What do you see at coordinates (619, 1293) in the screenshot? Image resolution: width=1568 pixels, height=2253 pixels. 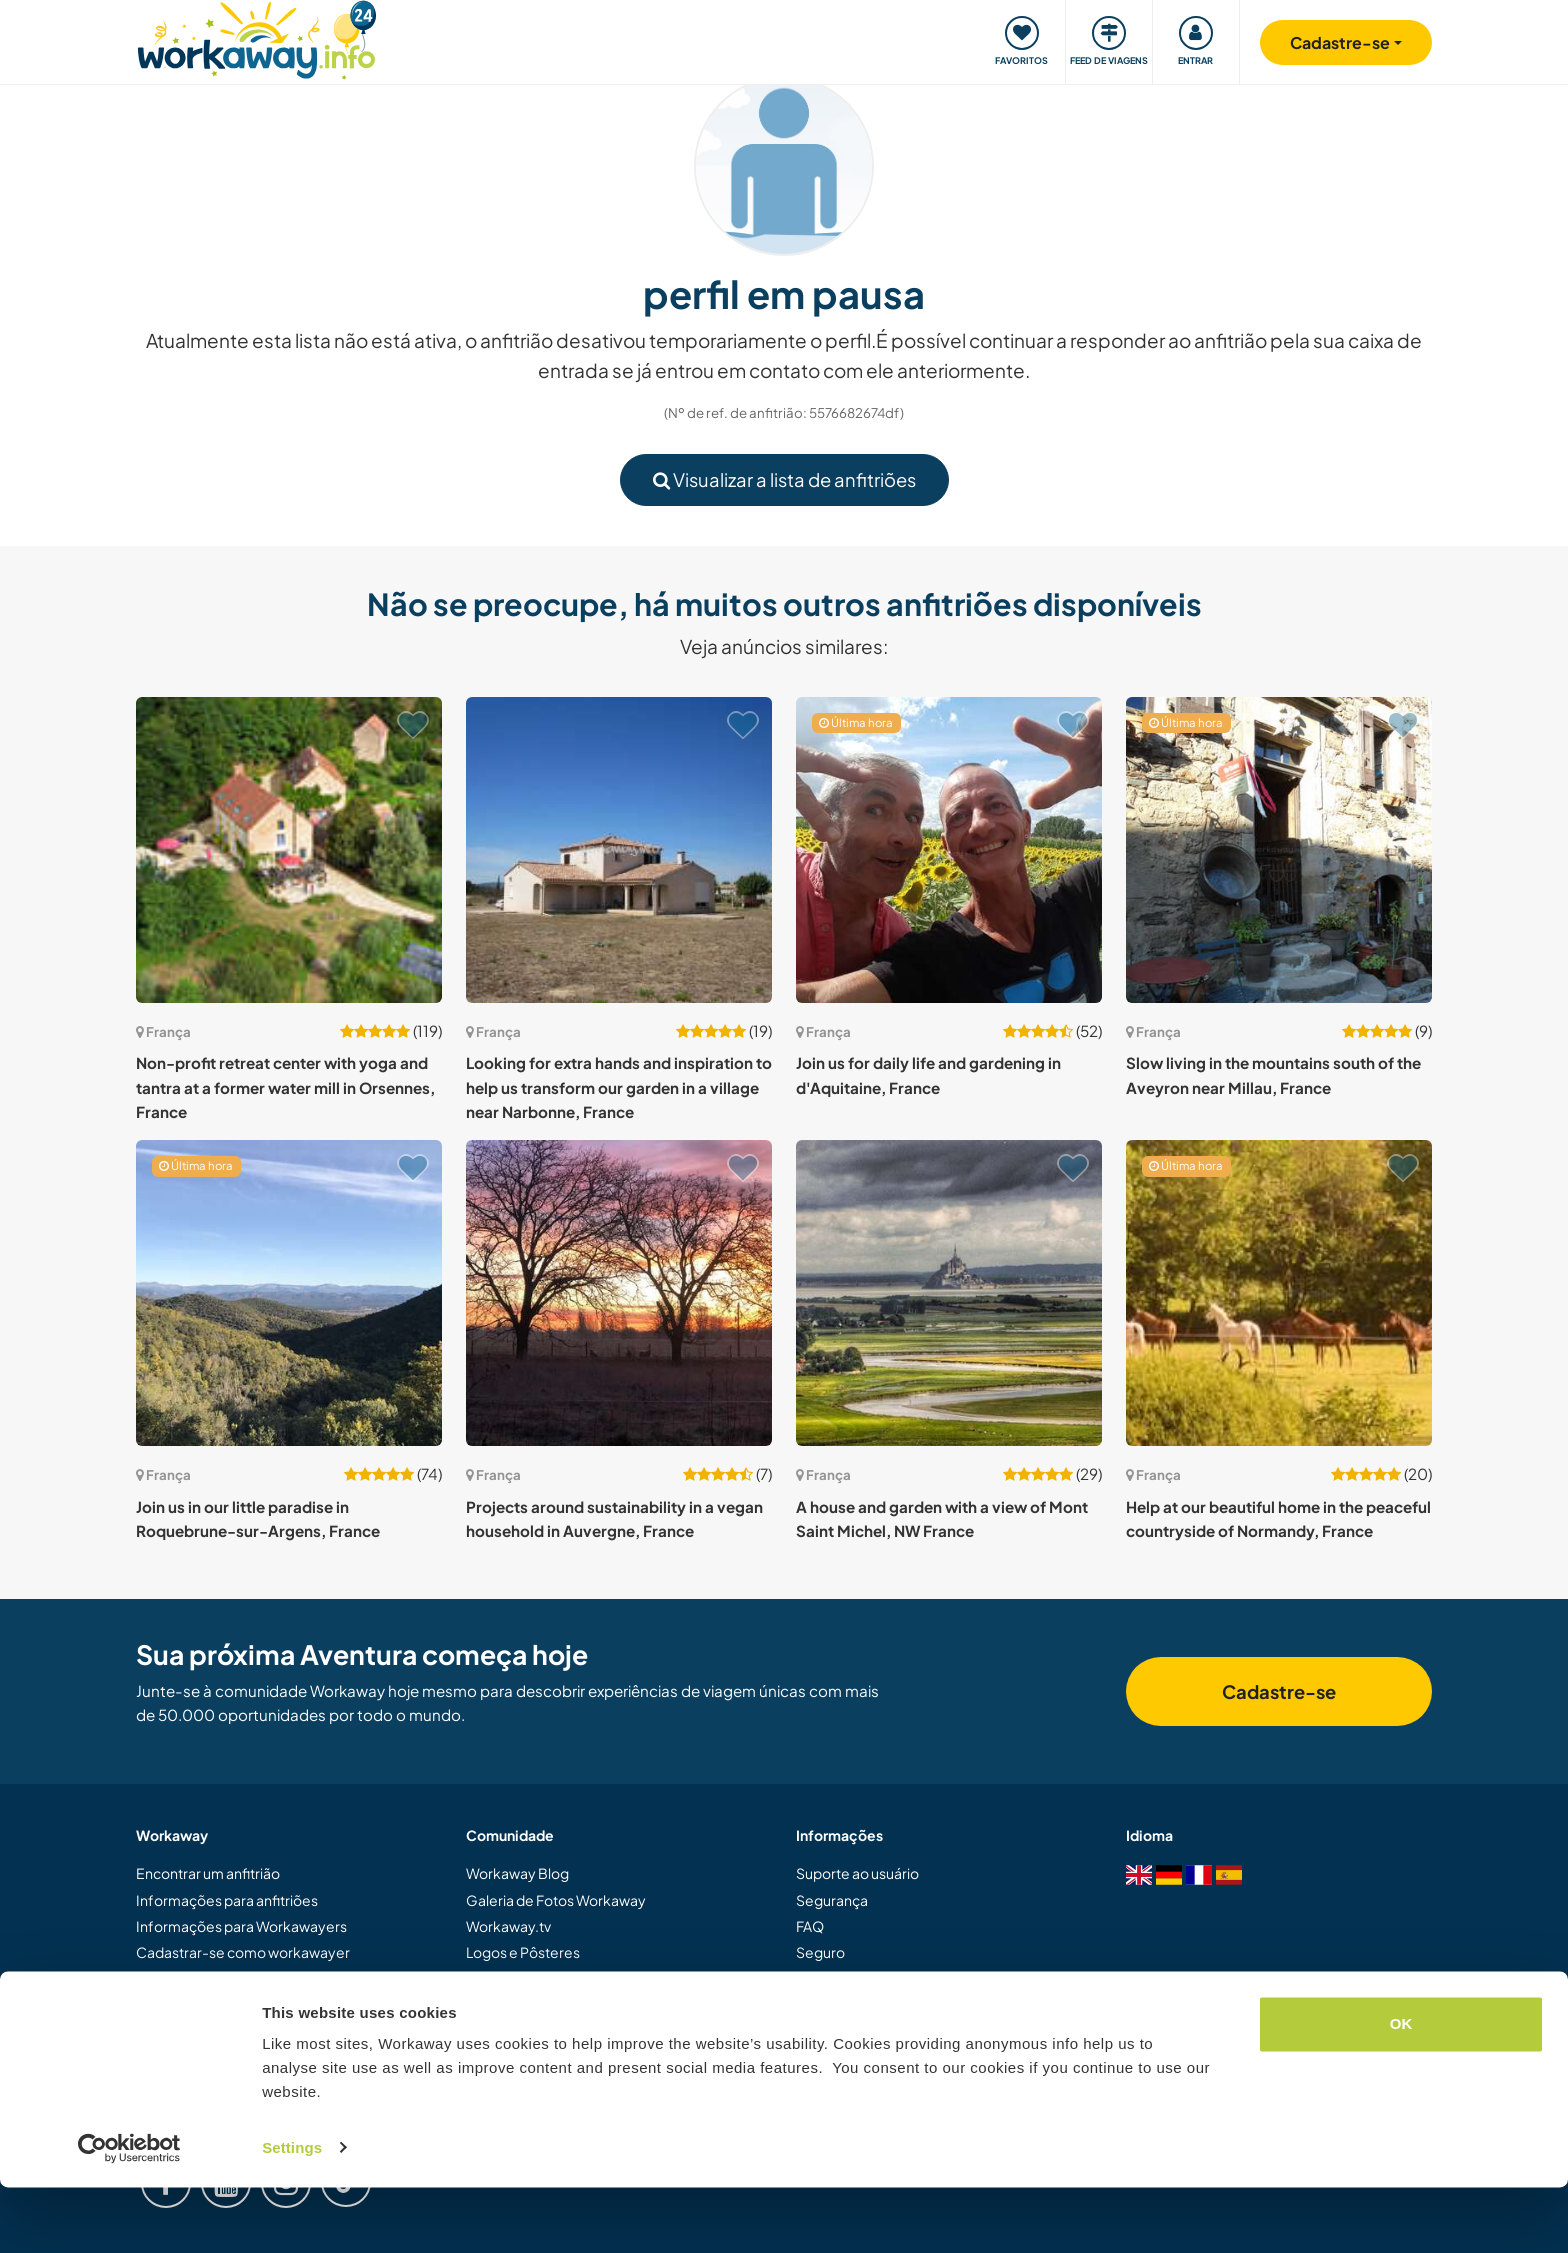 I see `[Show host: Projects around sustainability in a vegan household in Auvergne, France]` at bounding box center [619, 1293].